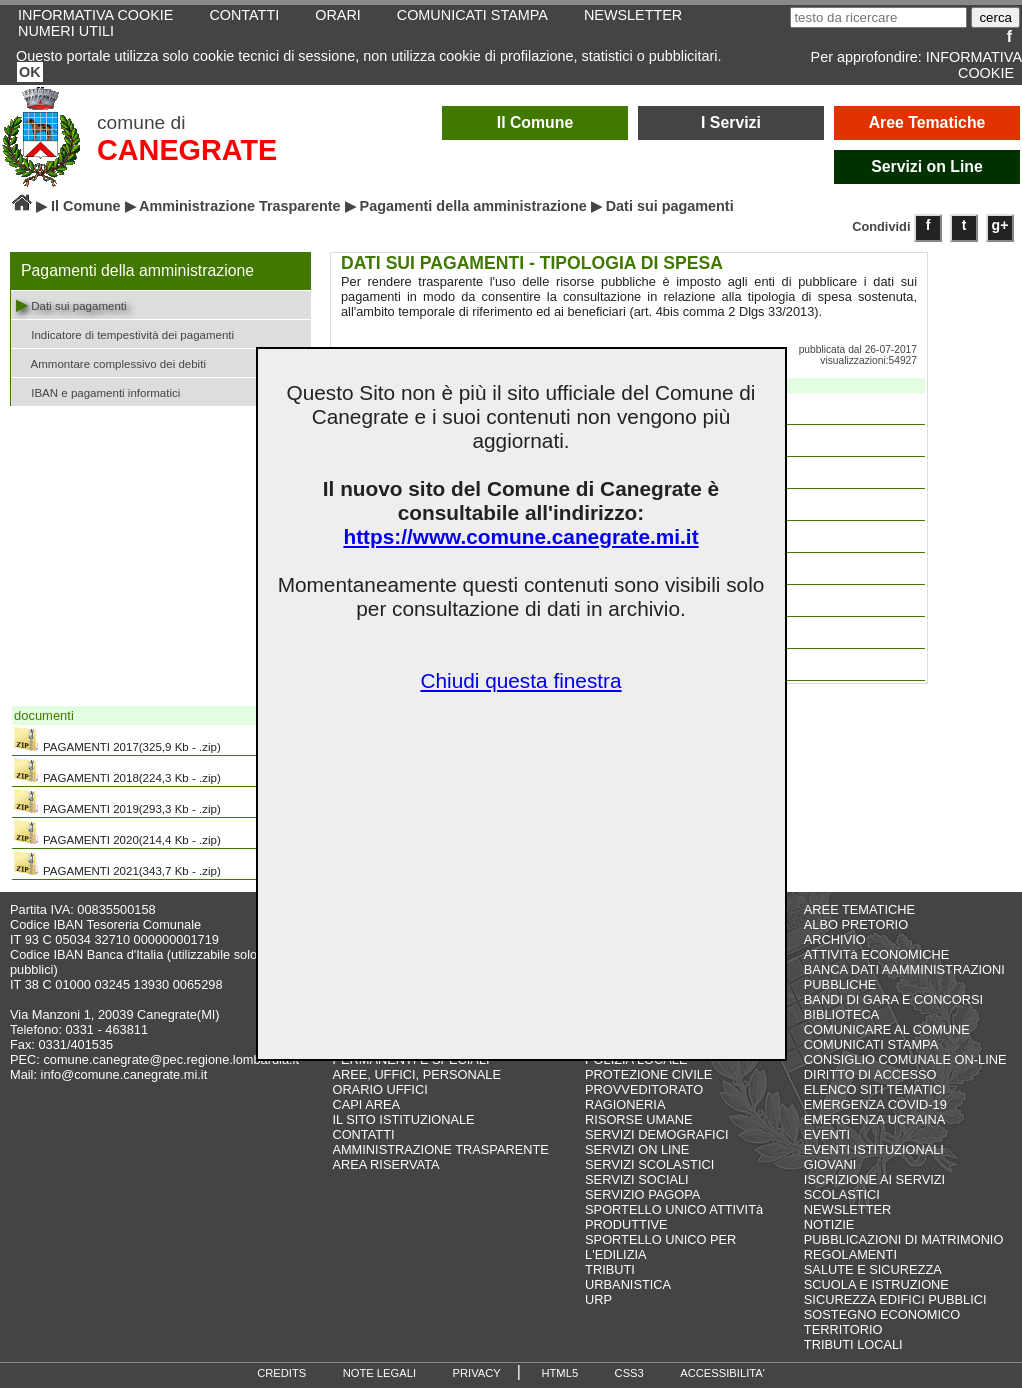 Image resolution: width=1022 pixels, height=1388 pixels. What do you see at coordinates (927, 122) in the screenshot?
I see `Aree Tematiche` at bounding box center [927, 122].